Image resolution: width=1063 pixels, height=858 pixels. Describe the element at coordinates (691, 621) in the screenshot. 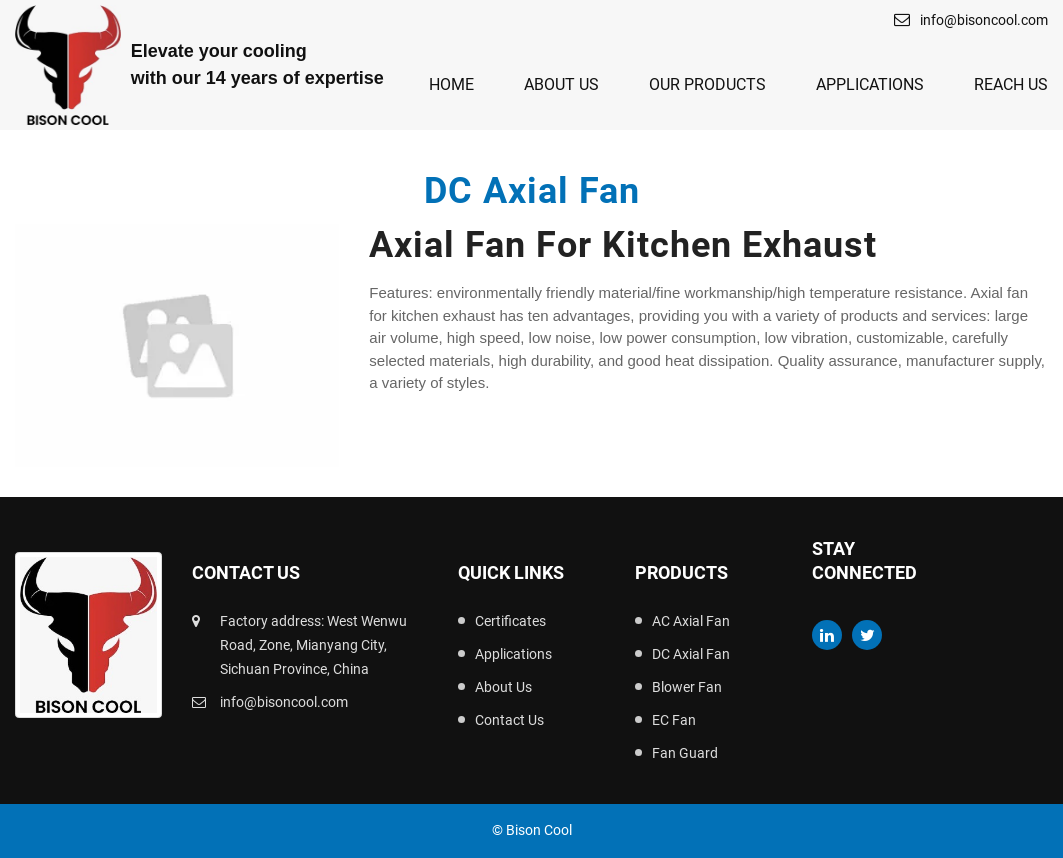

I see `AC Axial Fan` at that location.